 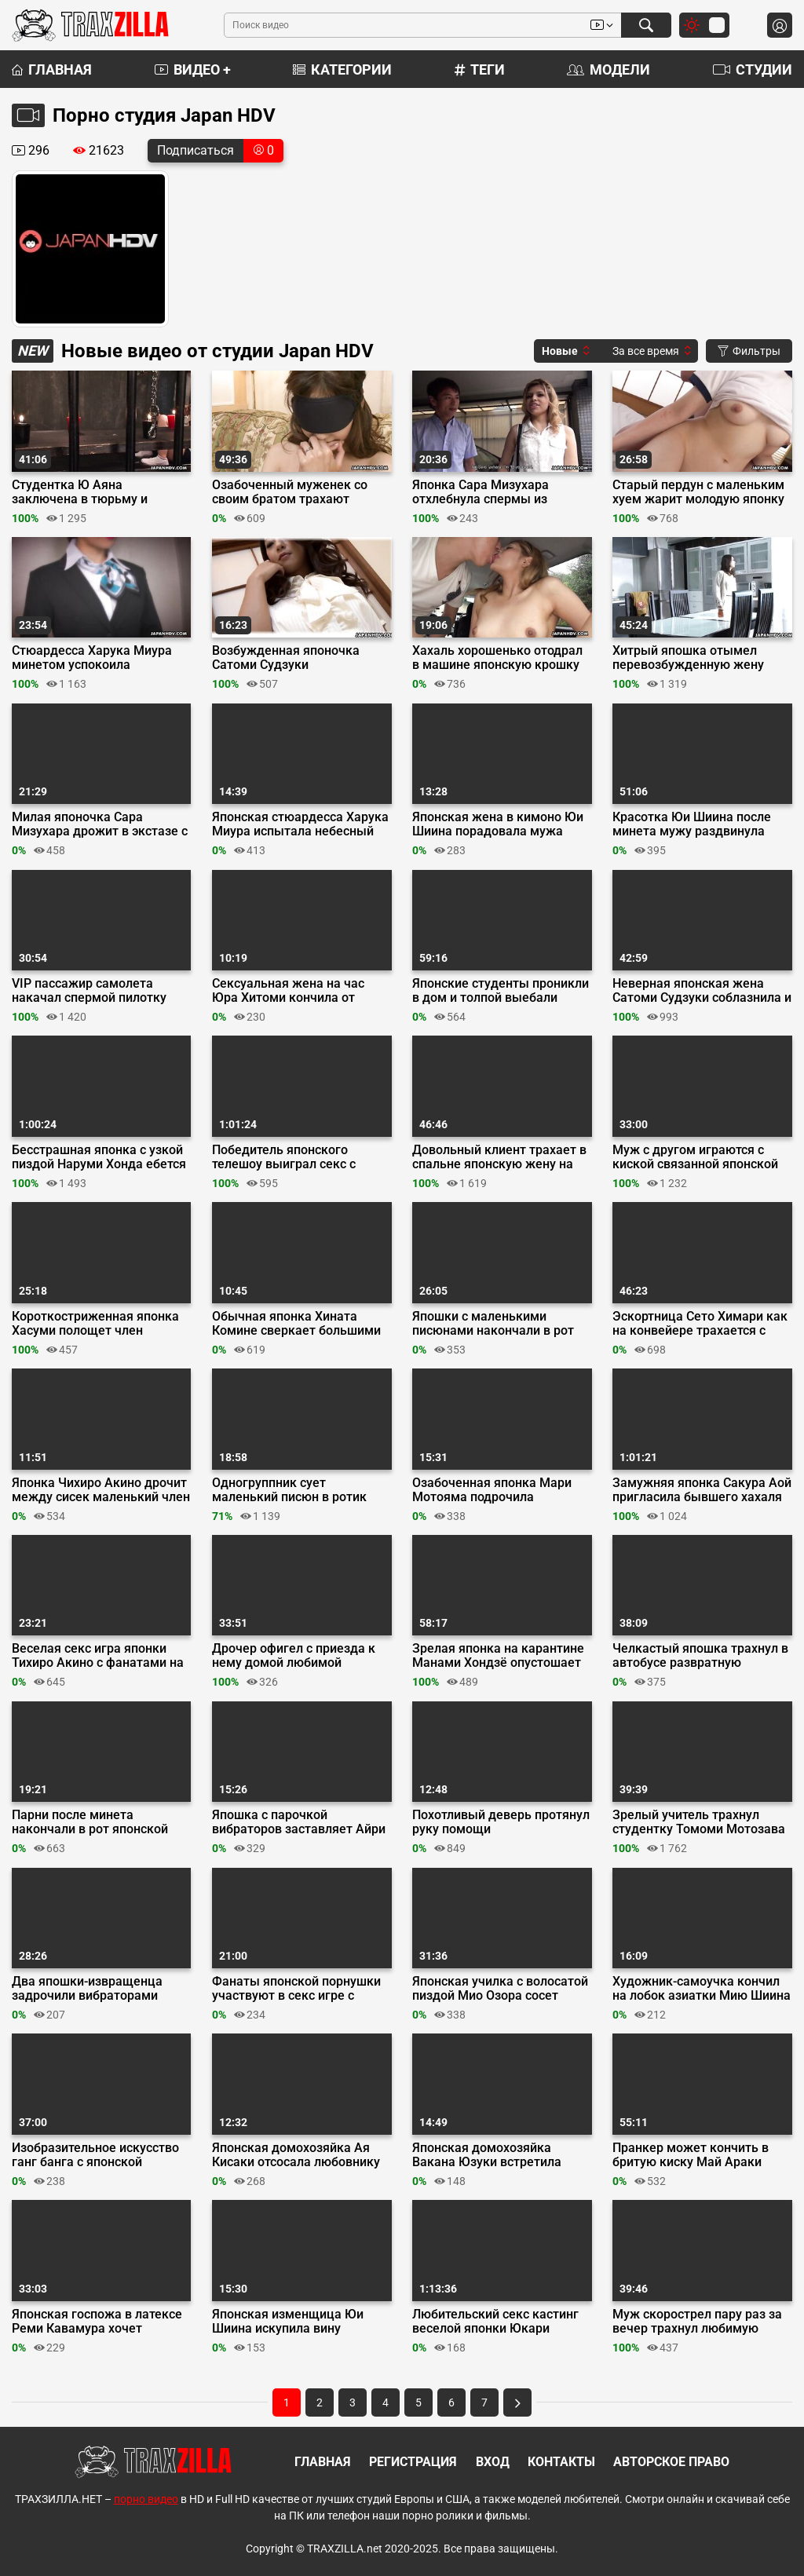 What do you see at coordinates (286, 658) in the screenshot?
I see `Возбужденная японочка Сатоми Судзуки мастурбирует рядом со спящим мужем` at bounding box center [286, 658].